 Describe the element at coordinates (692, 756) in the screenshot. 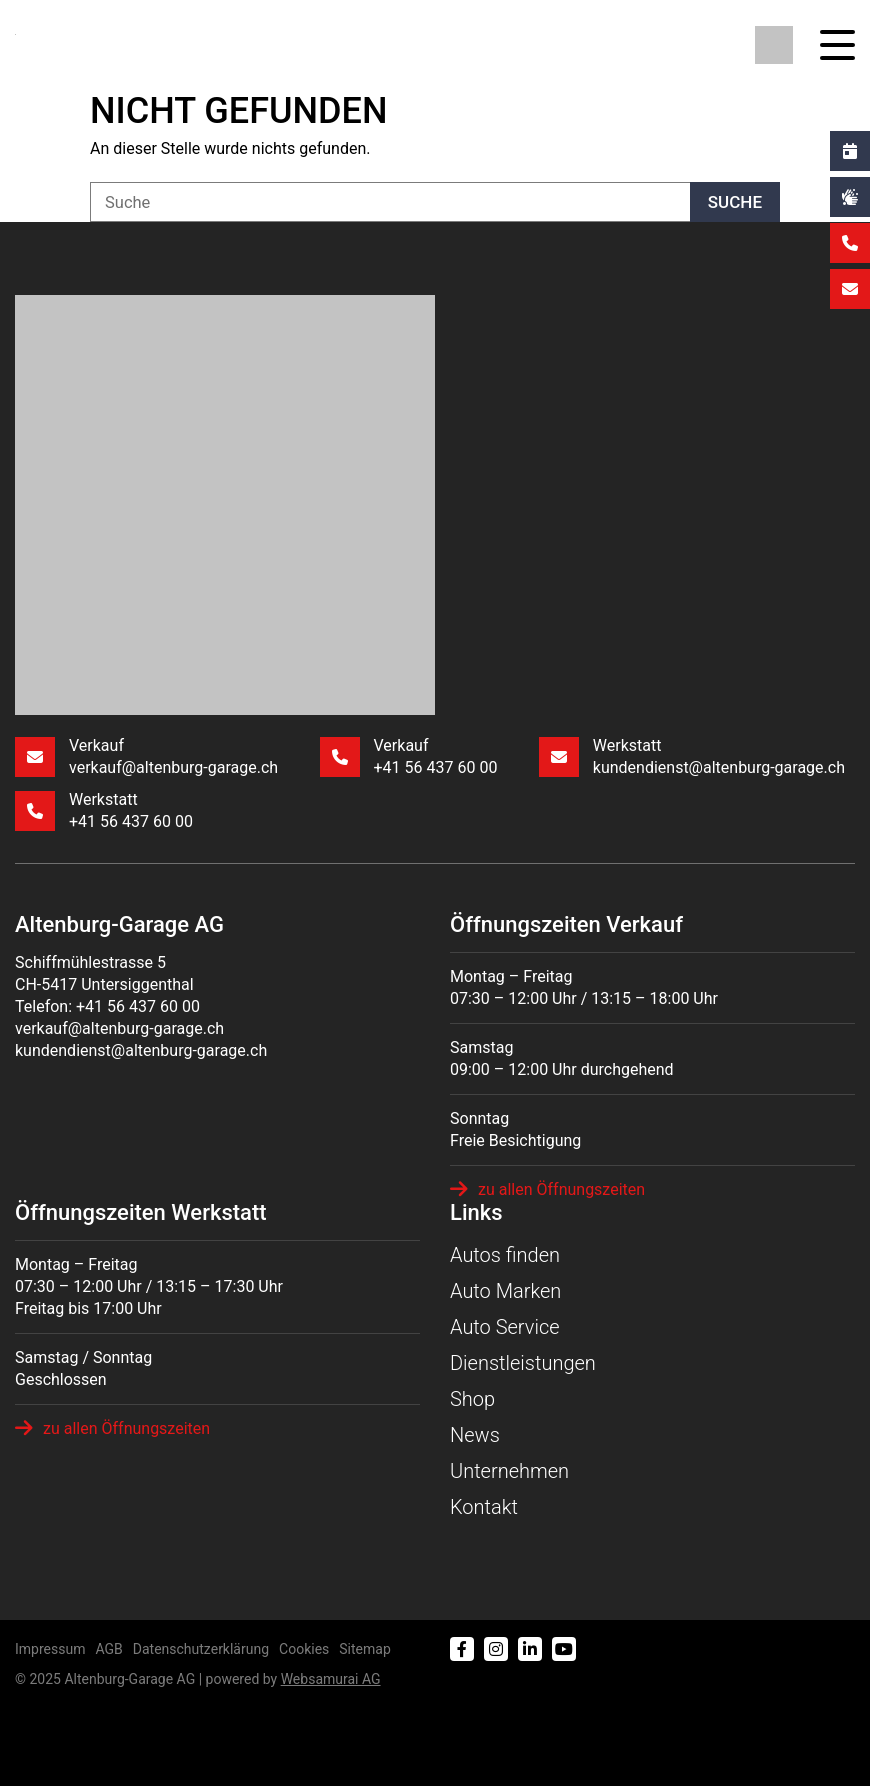

I see `Werkstatt kundendienst@altenburg-garage.ch` at that location.